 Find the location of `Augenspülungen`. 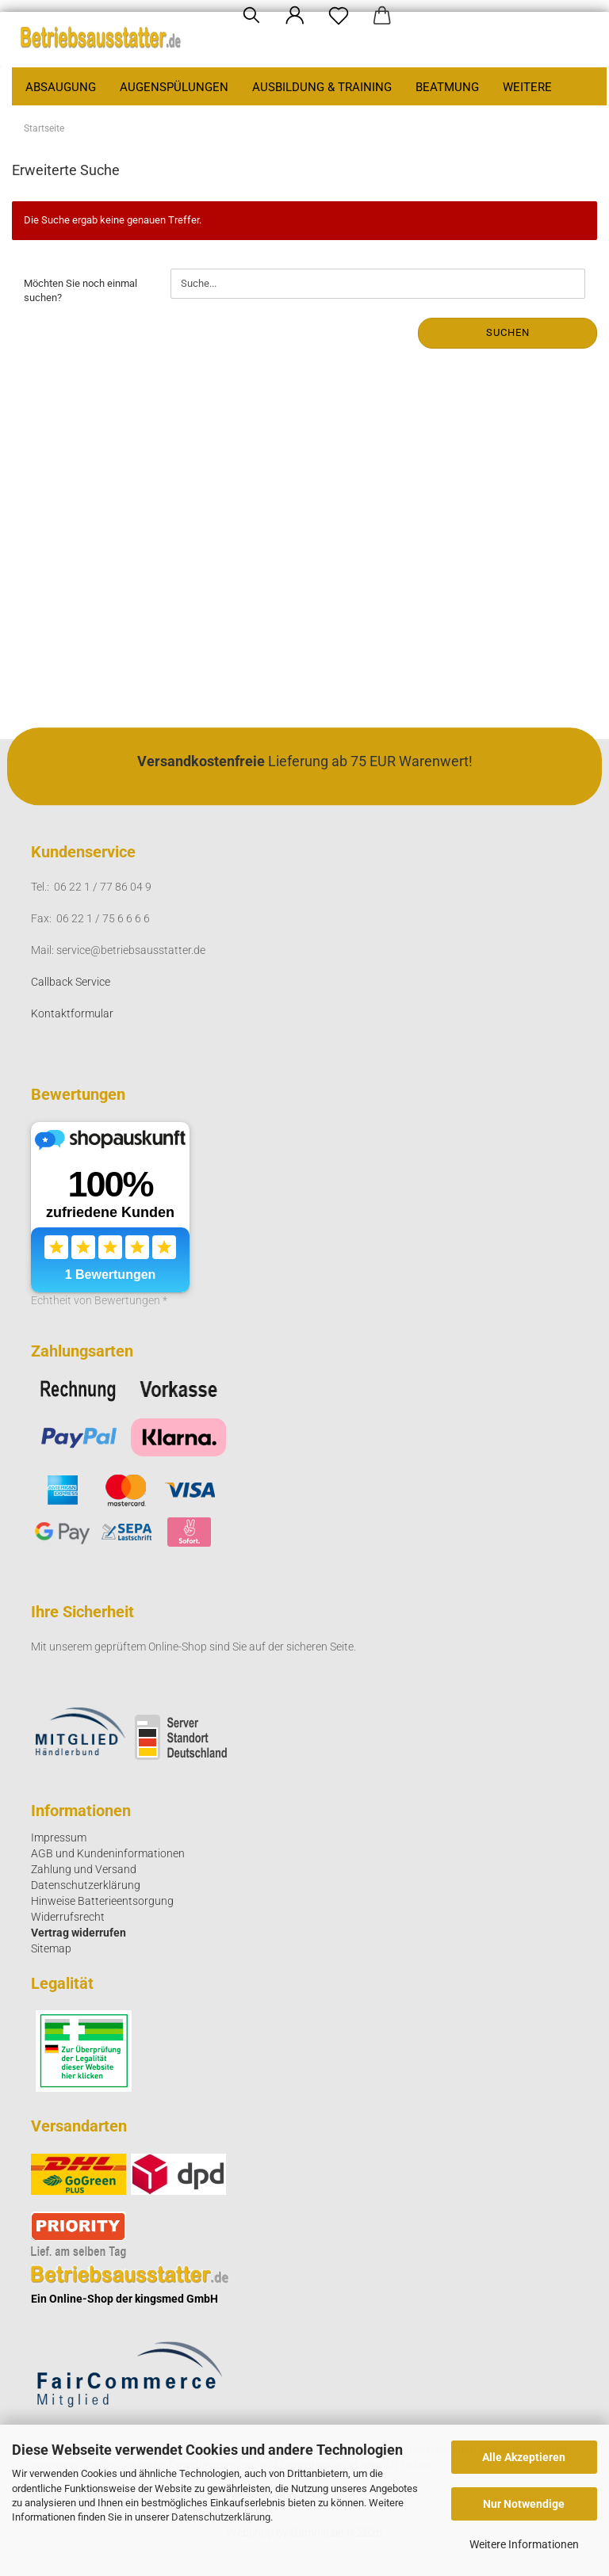

Augenspülungen is located at coordinates (174, 87).